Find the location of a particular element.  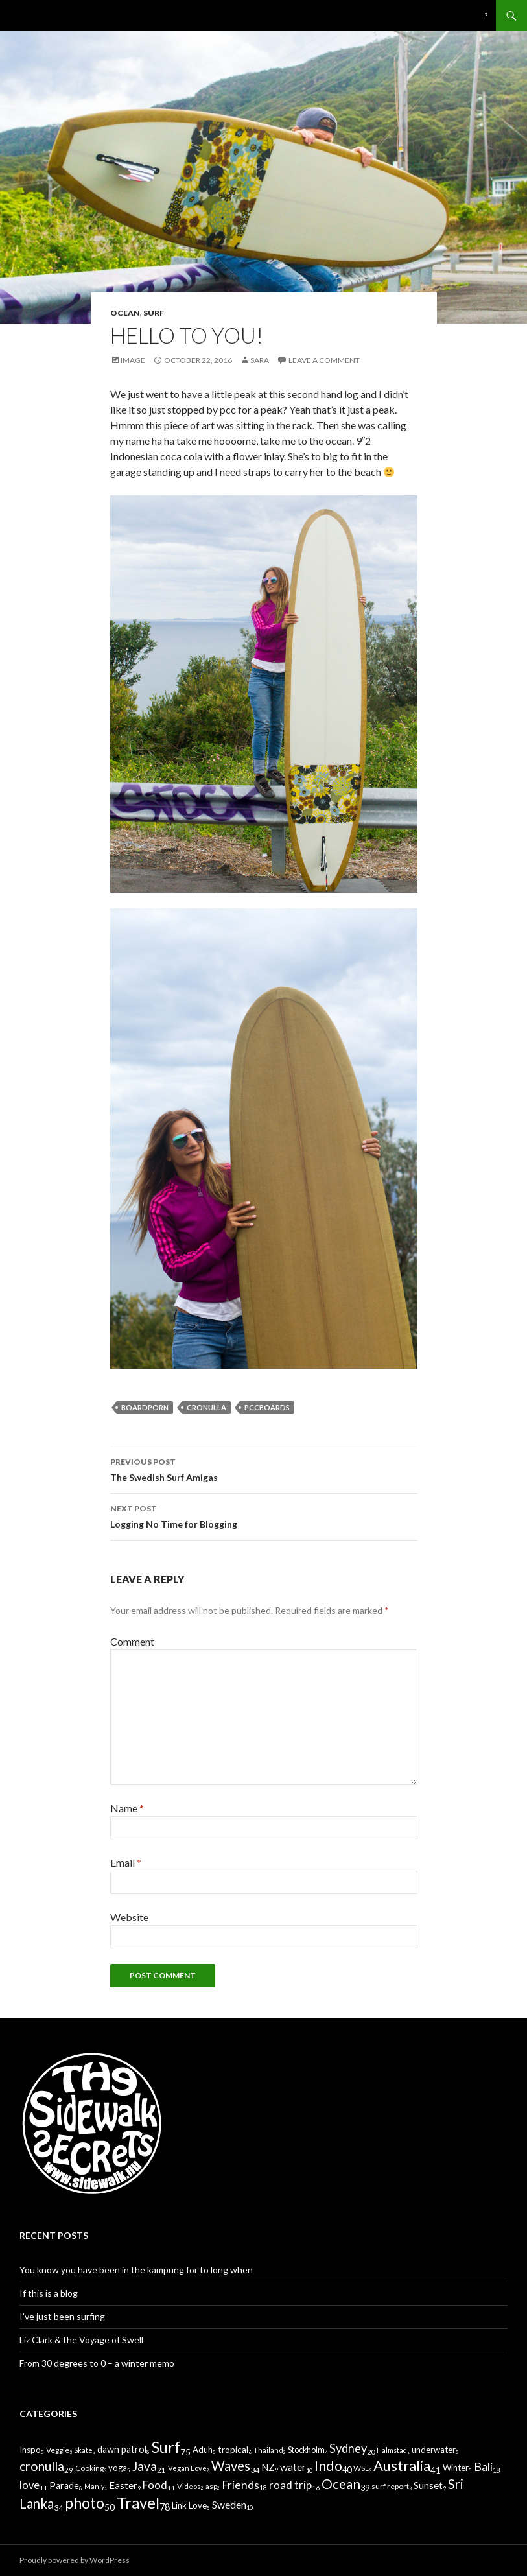

Skate is located at coordinates (83, 2450).